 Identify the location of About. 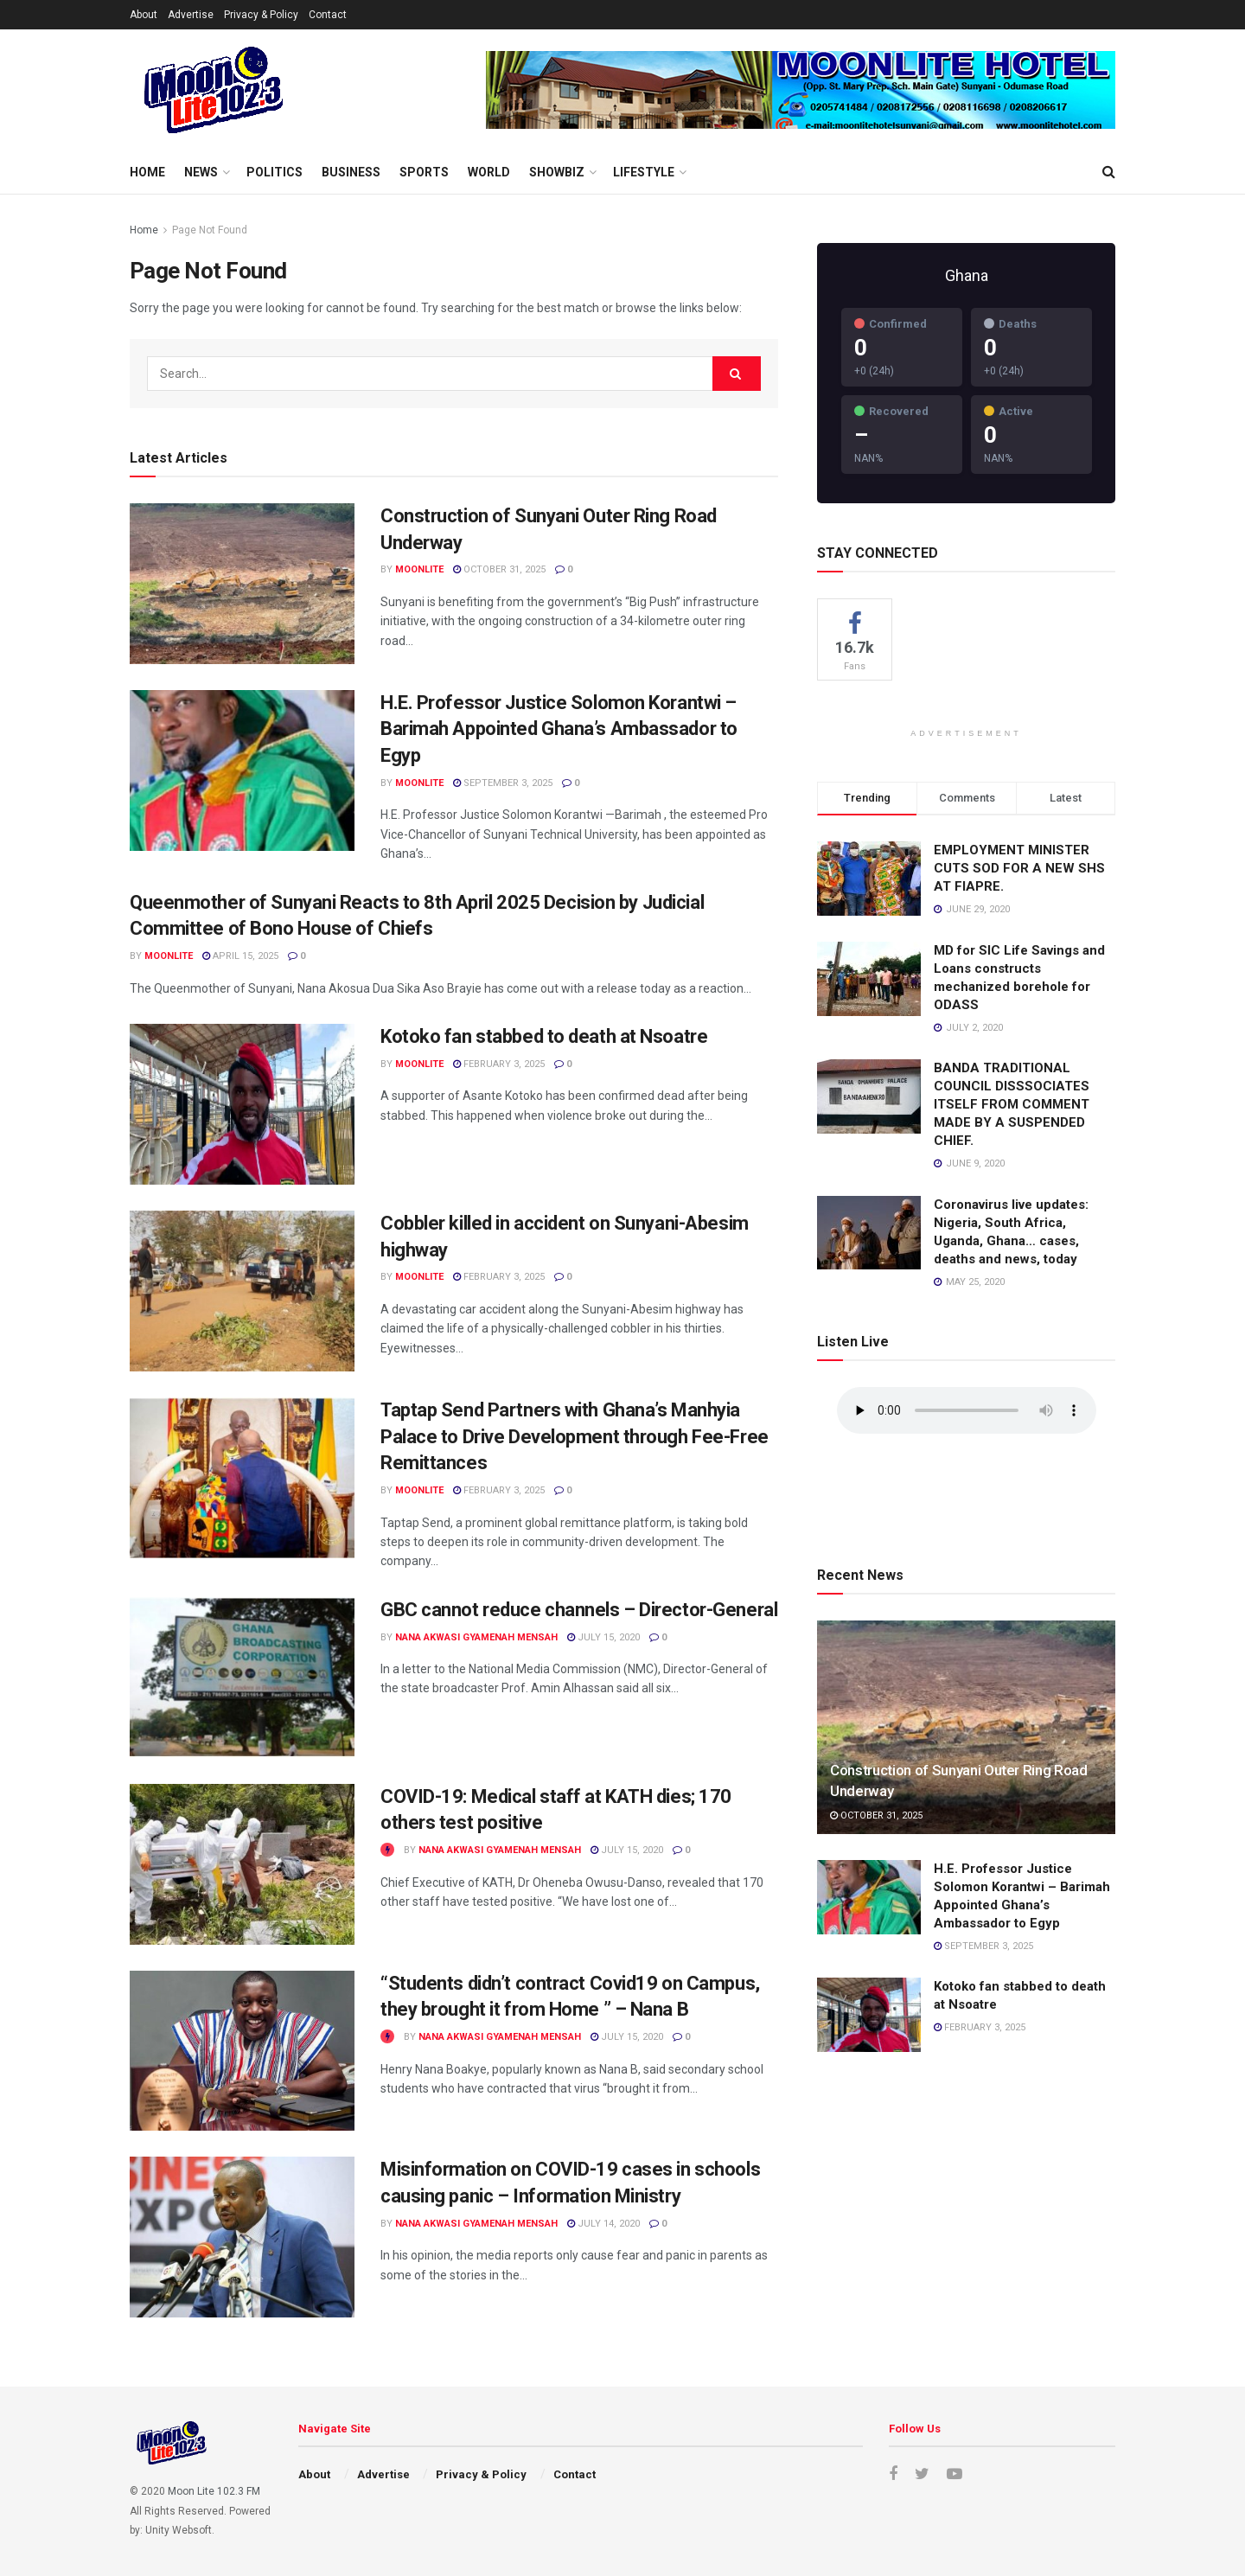
(143, 15).